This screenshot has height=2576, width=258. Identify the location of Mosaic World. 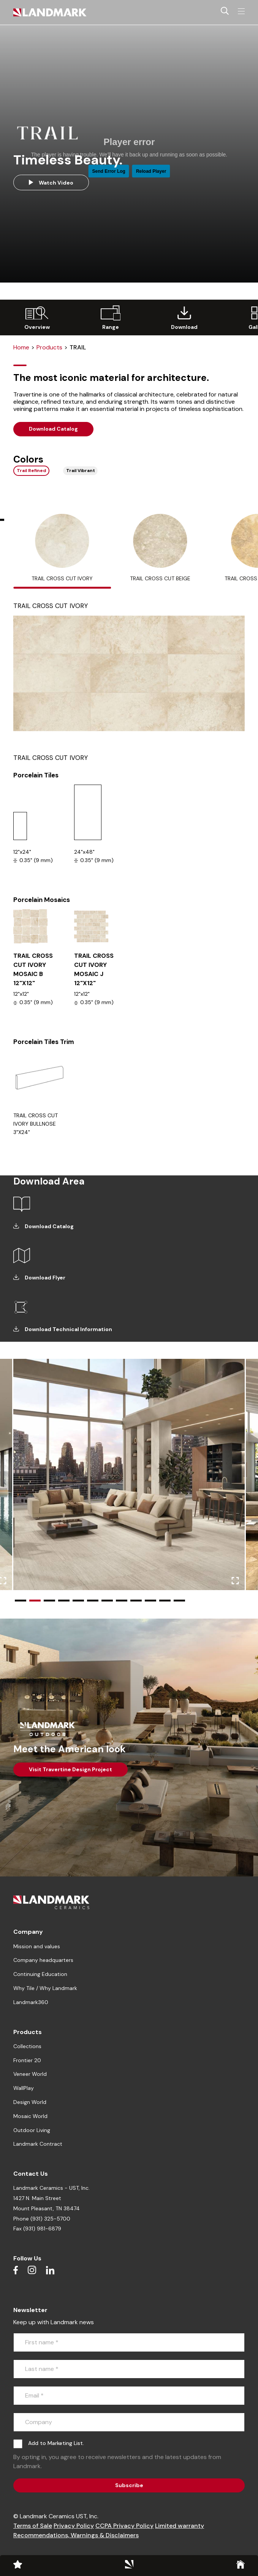
(30, 2116).